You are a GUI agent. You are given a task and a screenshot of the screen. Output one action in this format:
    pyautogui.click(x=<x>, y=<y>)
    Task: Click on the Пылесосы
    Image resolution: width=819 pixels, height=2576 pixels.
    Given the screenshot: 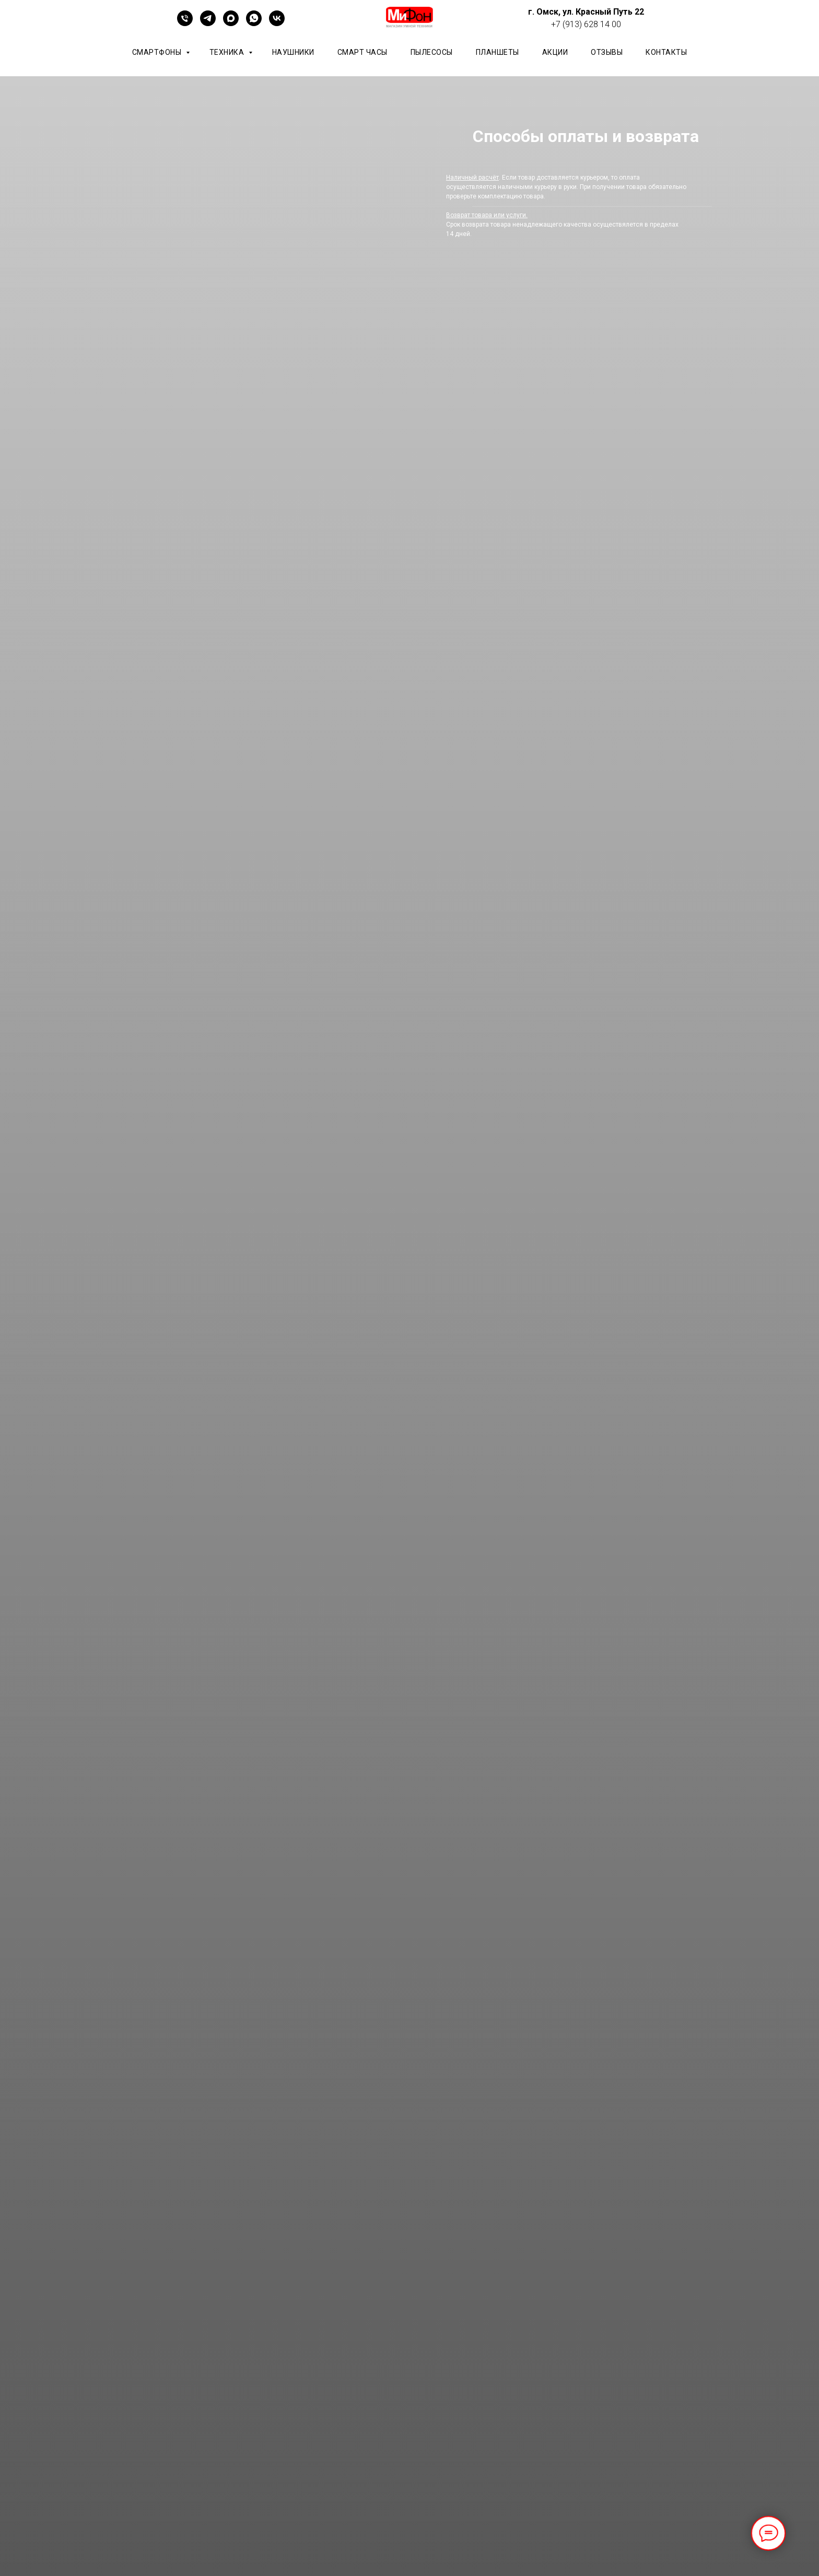 What is the action you would take?
    pyautogui.click(x=432, y=52)
    